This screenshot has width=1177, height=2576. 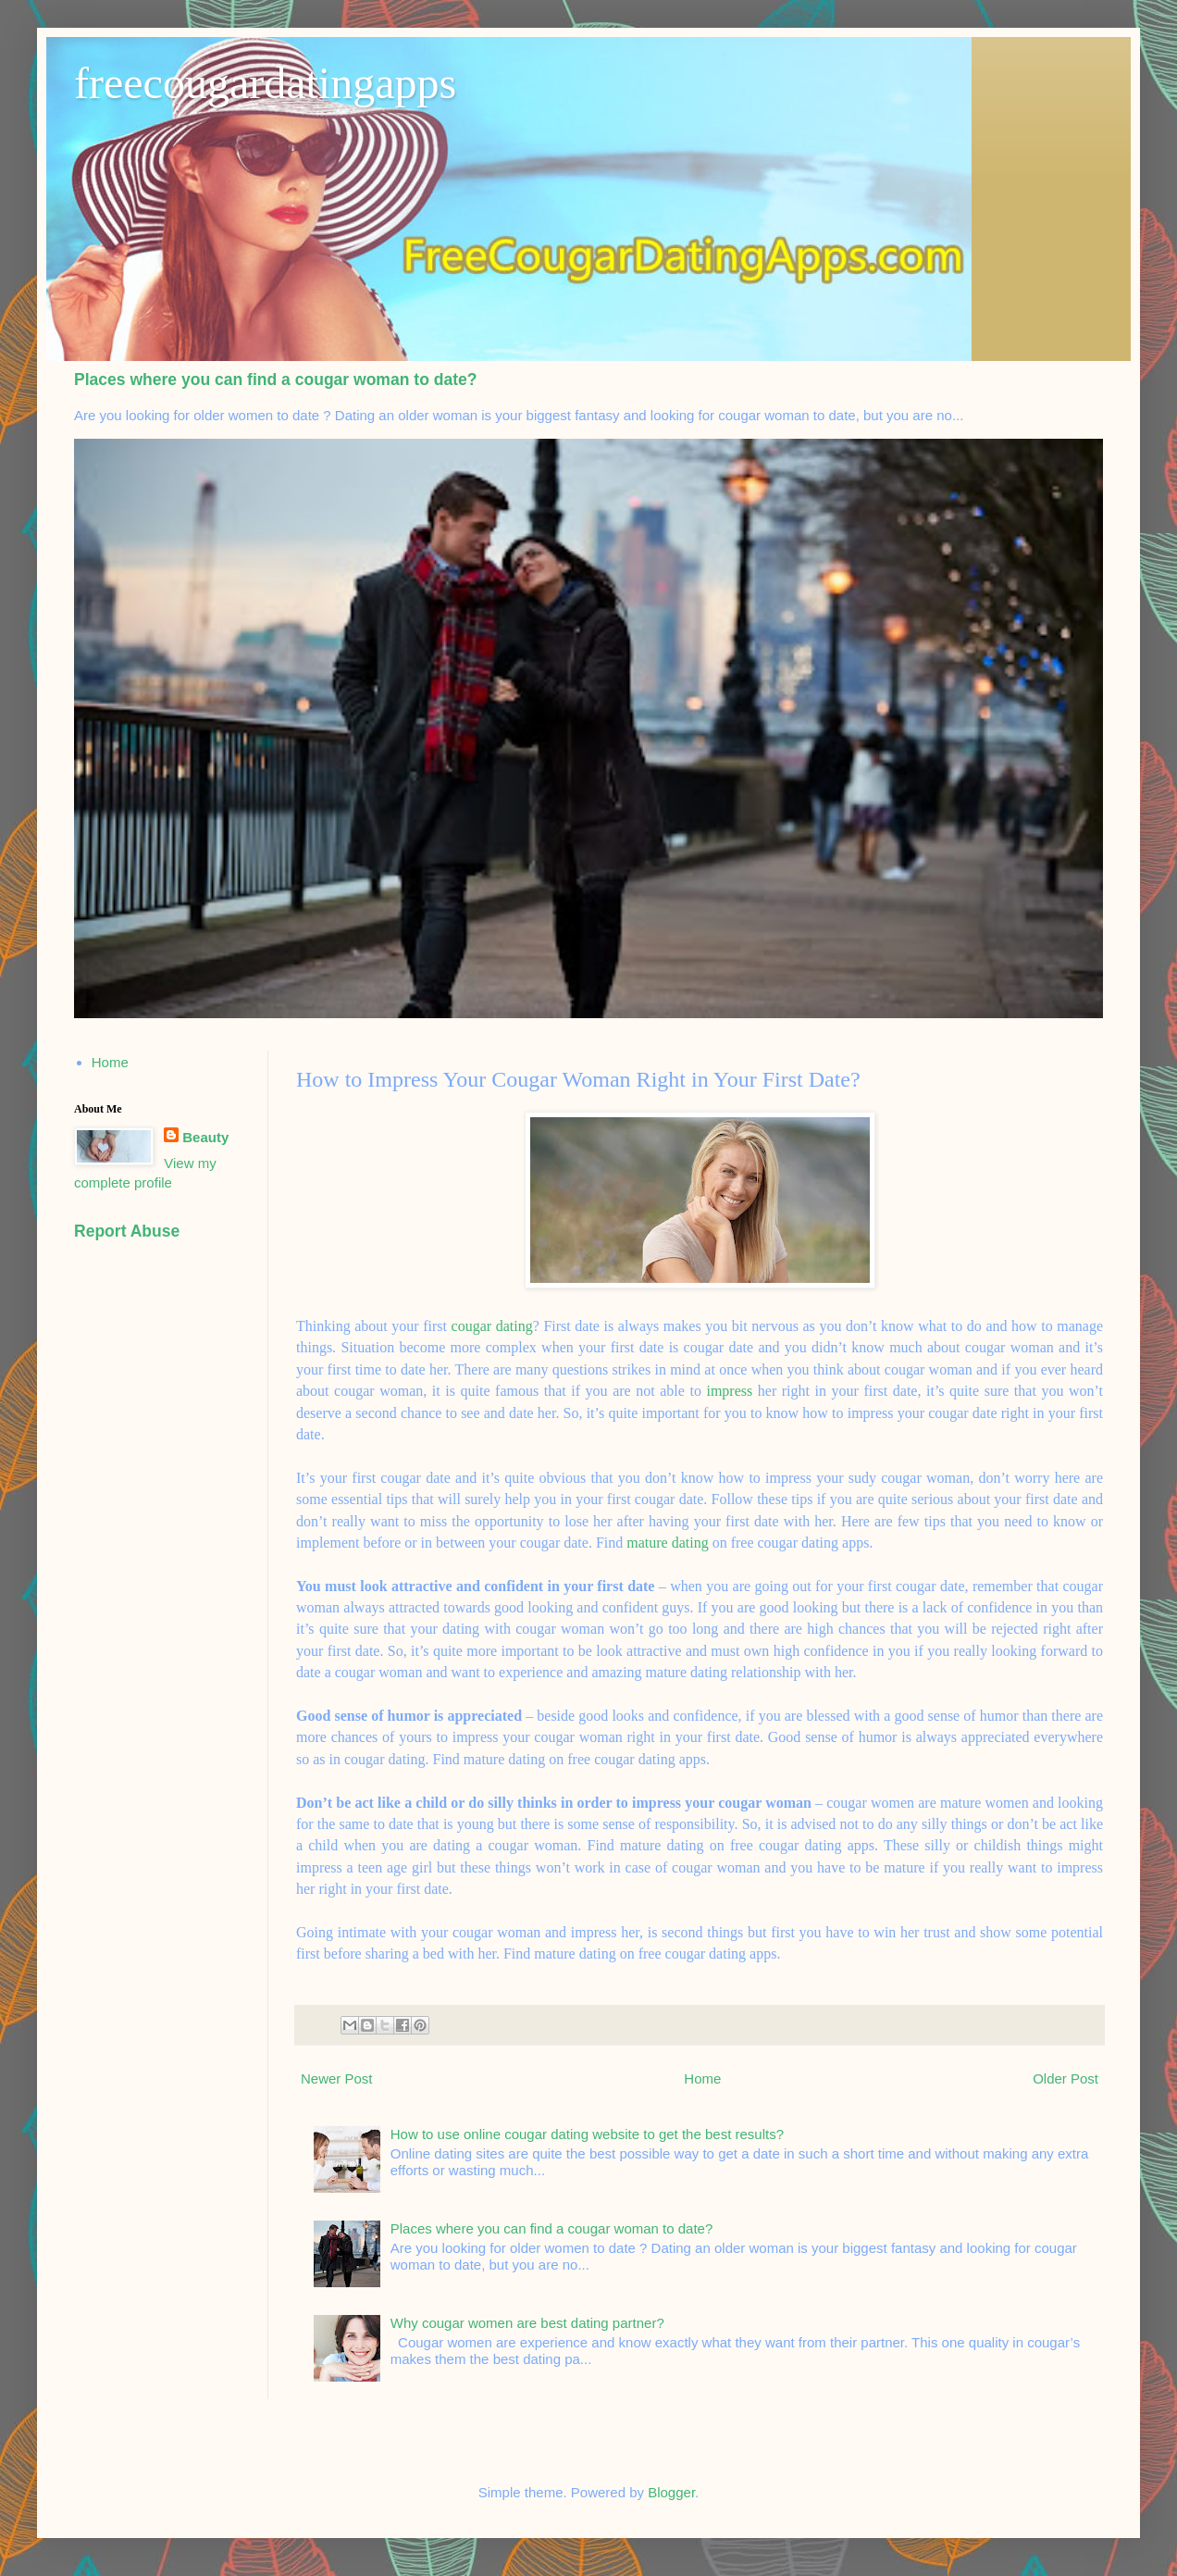 What do you see at coordinates (337, 2078) in the screenshot?
I see `Newer Post` at bounding box center [337, 2078].